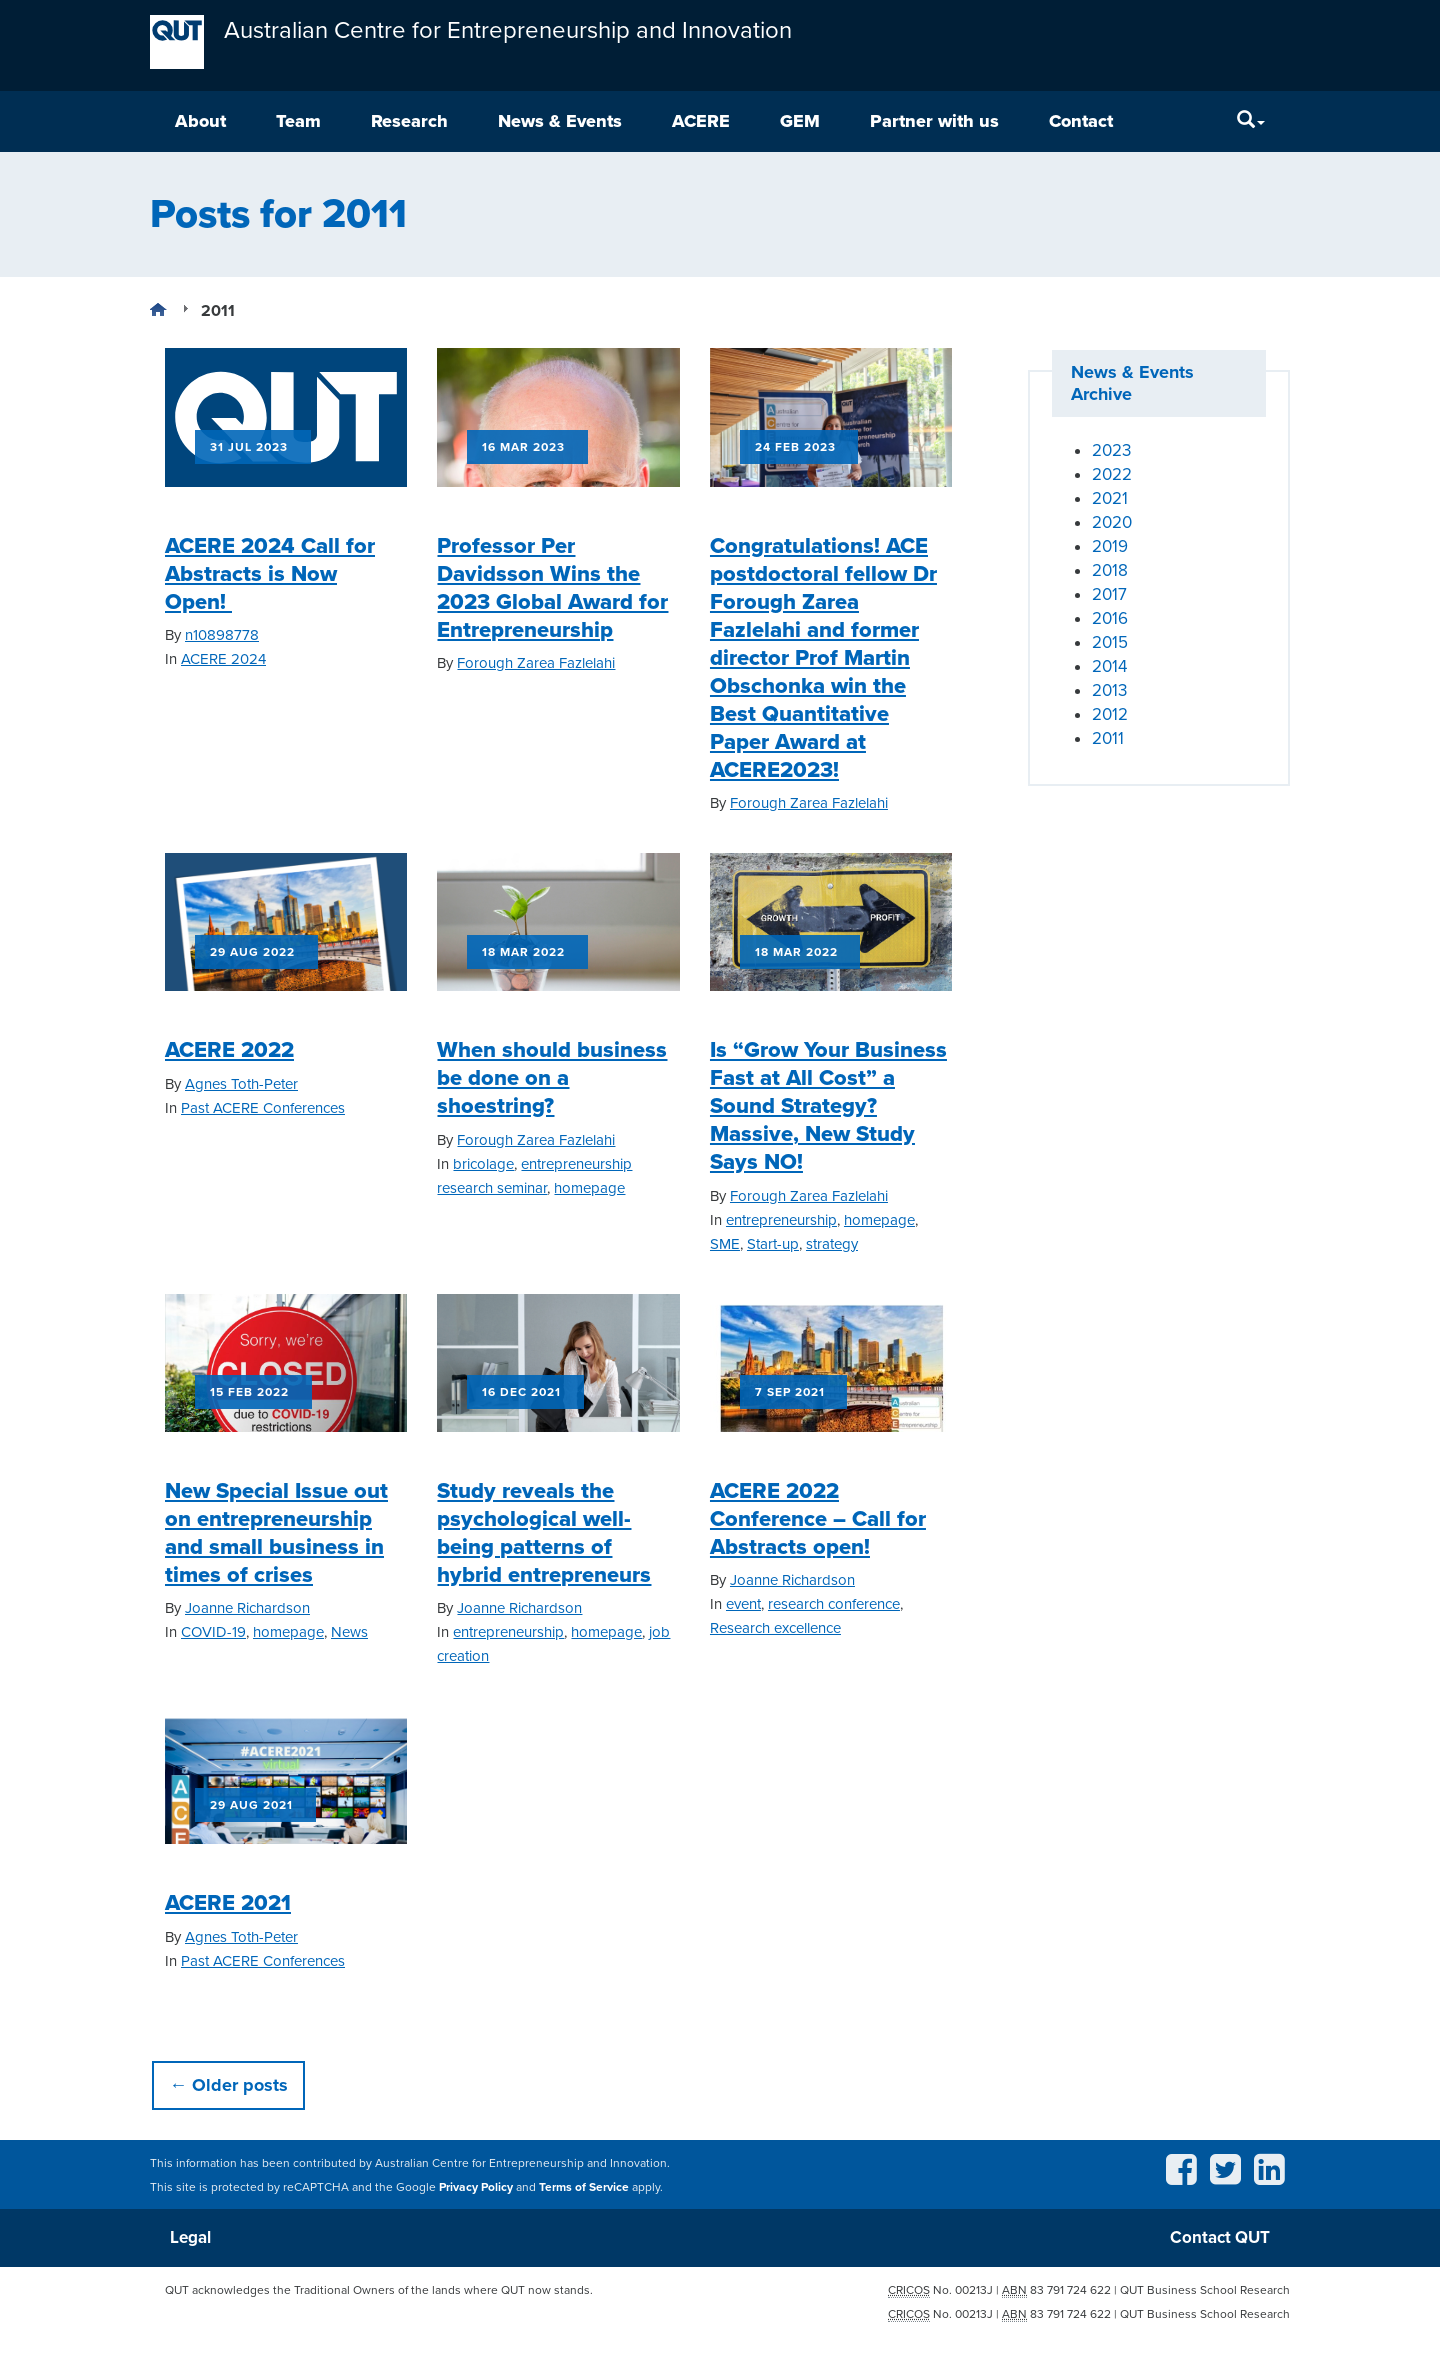  I want to click on Legal, so click(193, 2240).